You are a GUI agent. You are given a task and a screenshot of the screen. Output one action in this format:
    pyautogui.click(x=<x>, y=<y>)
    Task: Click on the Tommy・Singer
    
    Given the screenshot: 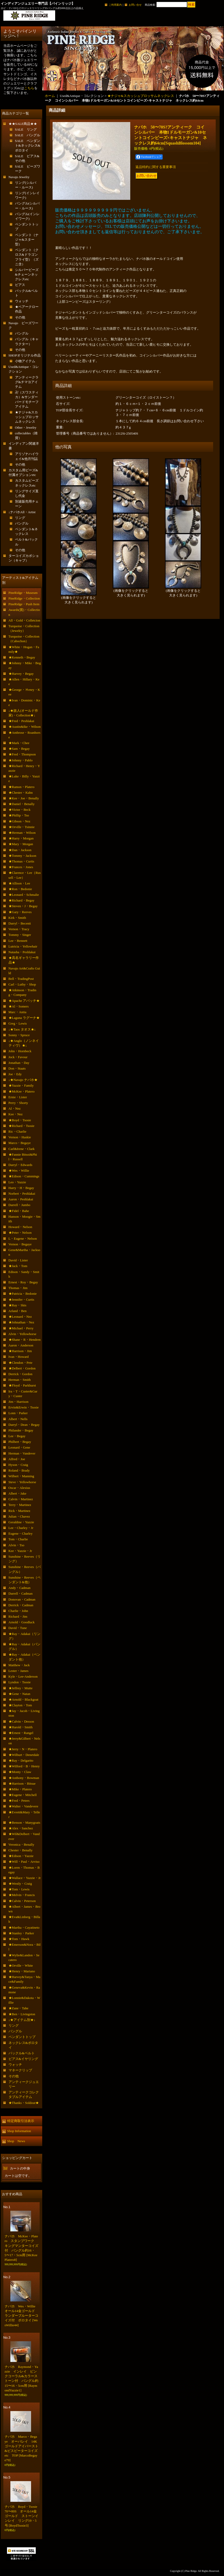 What is the action you would take?
    pyautogui.click(x=20, y=935)
    